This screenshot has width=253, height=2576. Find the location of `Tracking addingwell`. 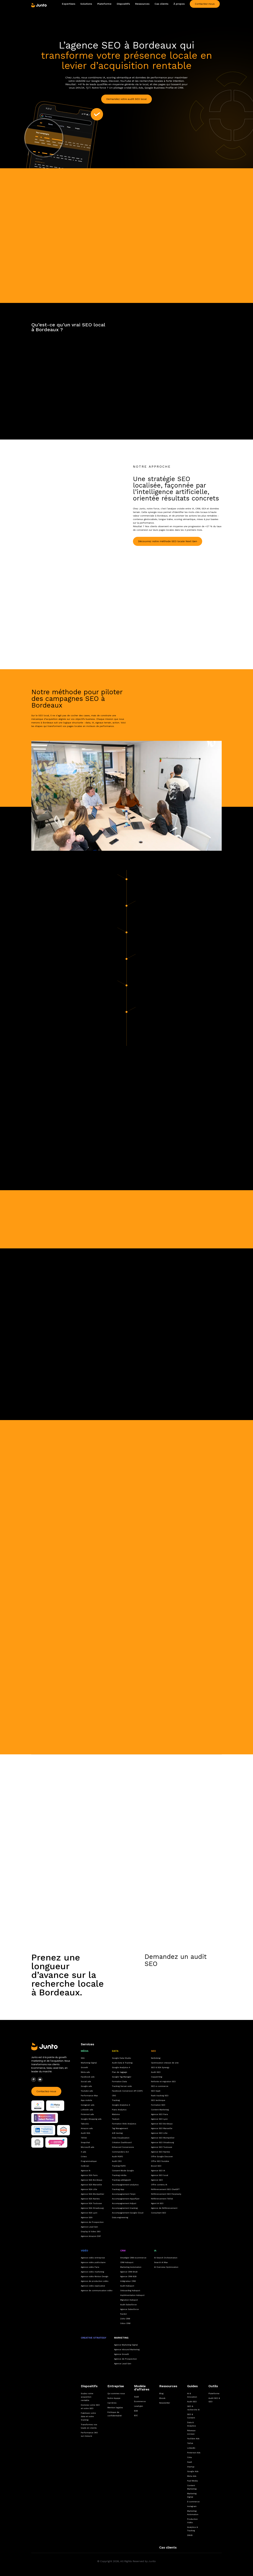

Tracking addingwell is located at coordinates (121, 2180).